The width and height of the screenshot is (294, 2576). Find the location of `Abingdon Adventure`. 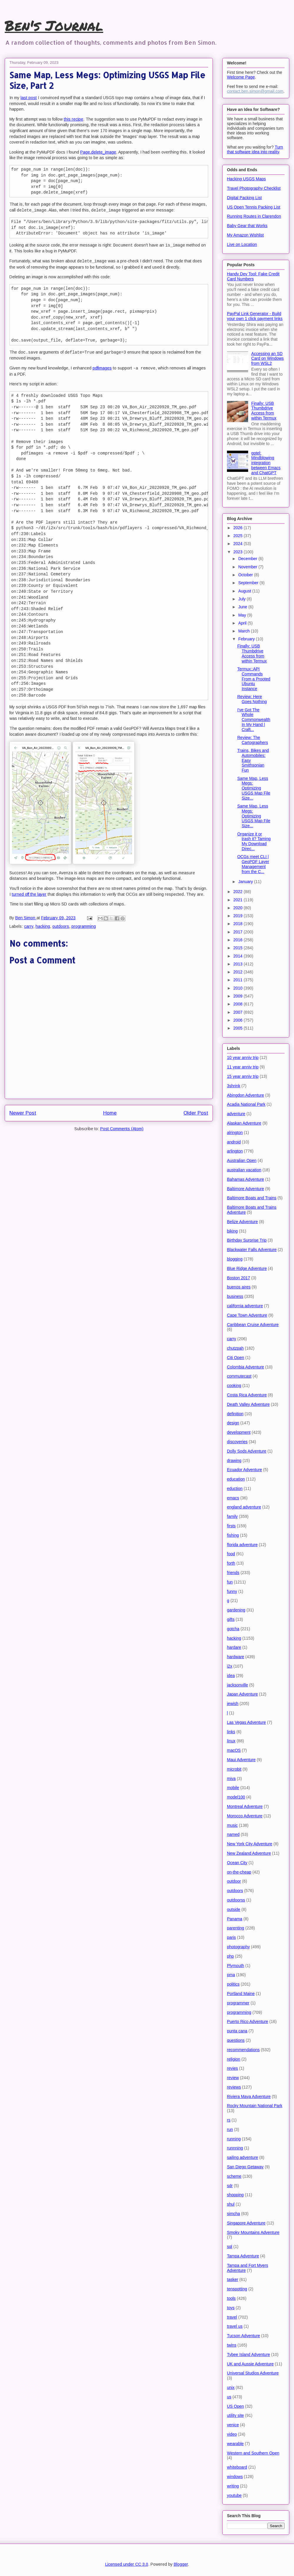

Abingdon Adventure is located at coordinates (245, 1095).